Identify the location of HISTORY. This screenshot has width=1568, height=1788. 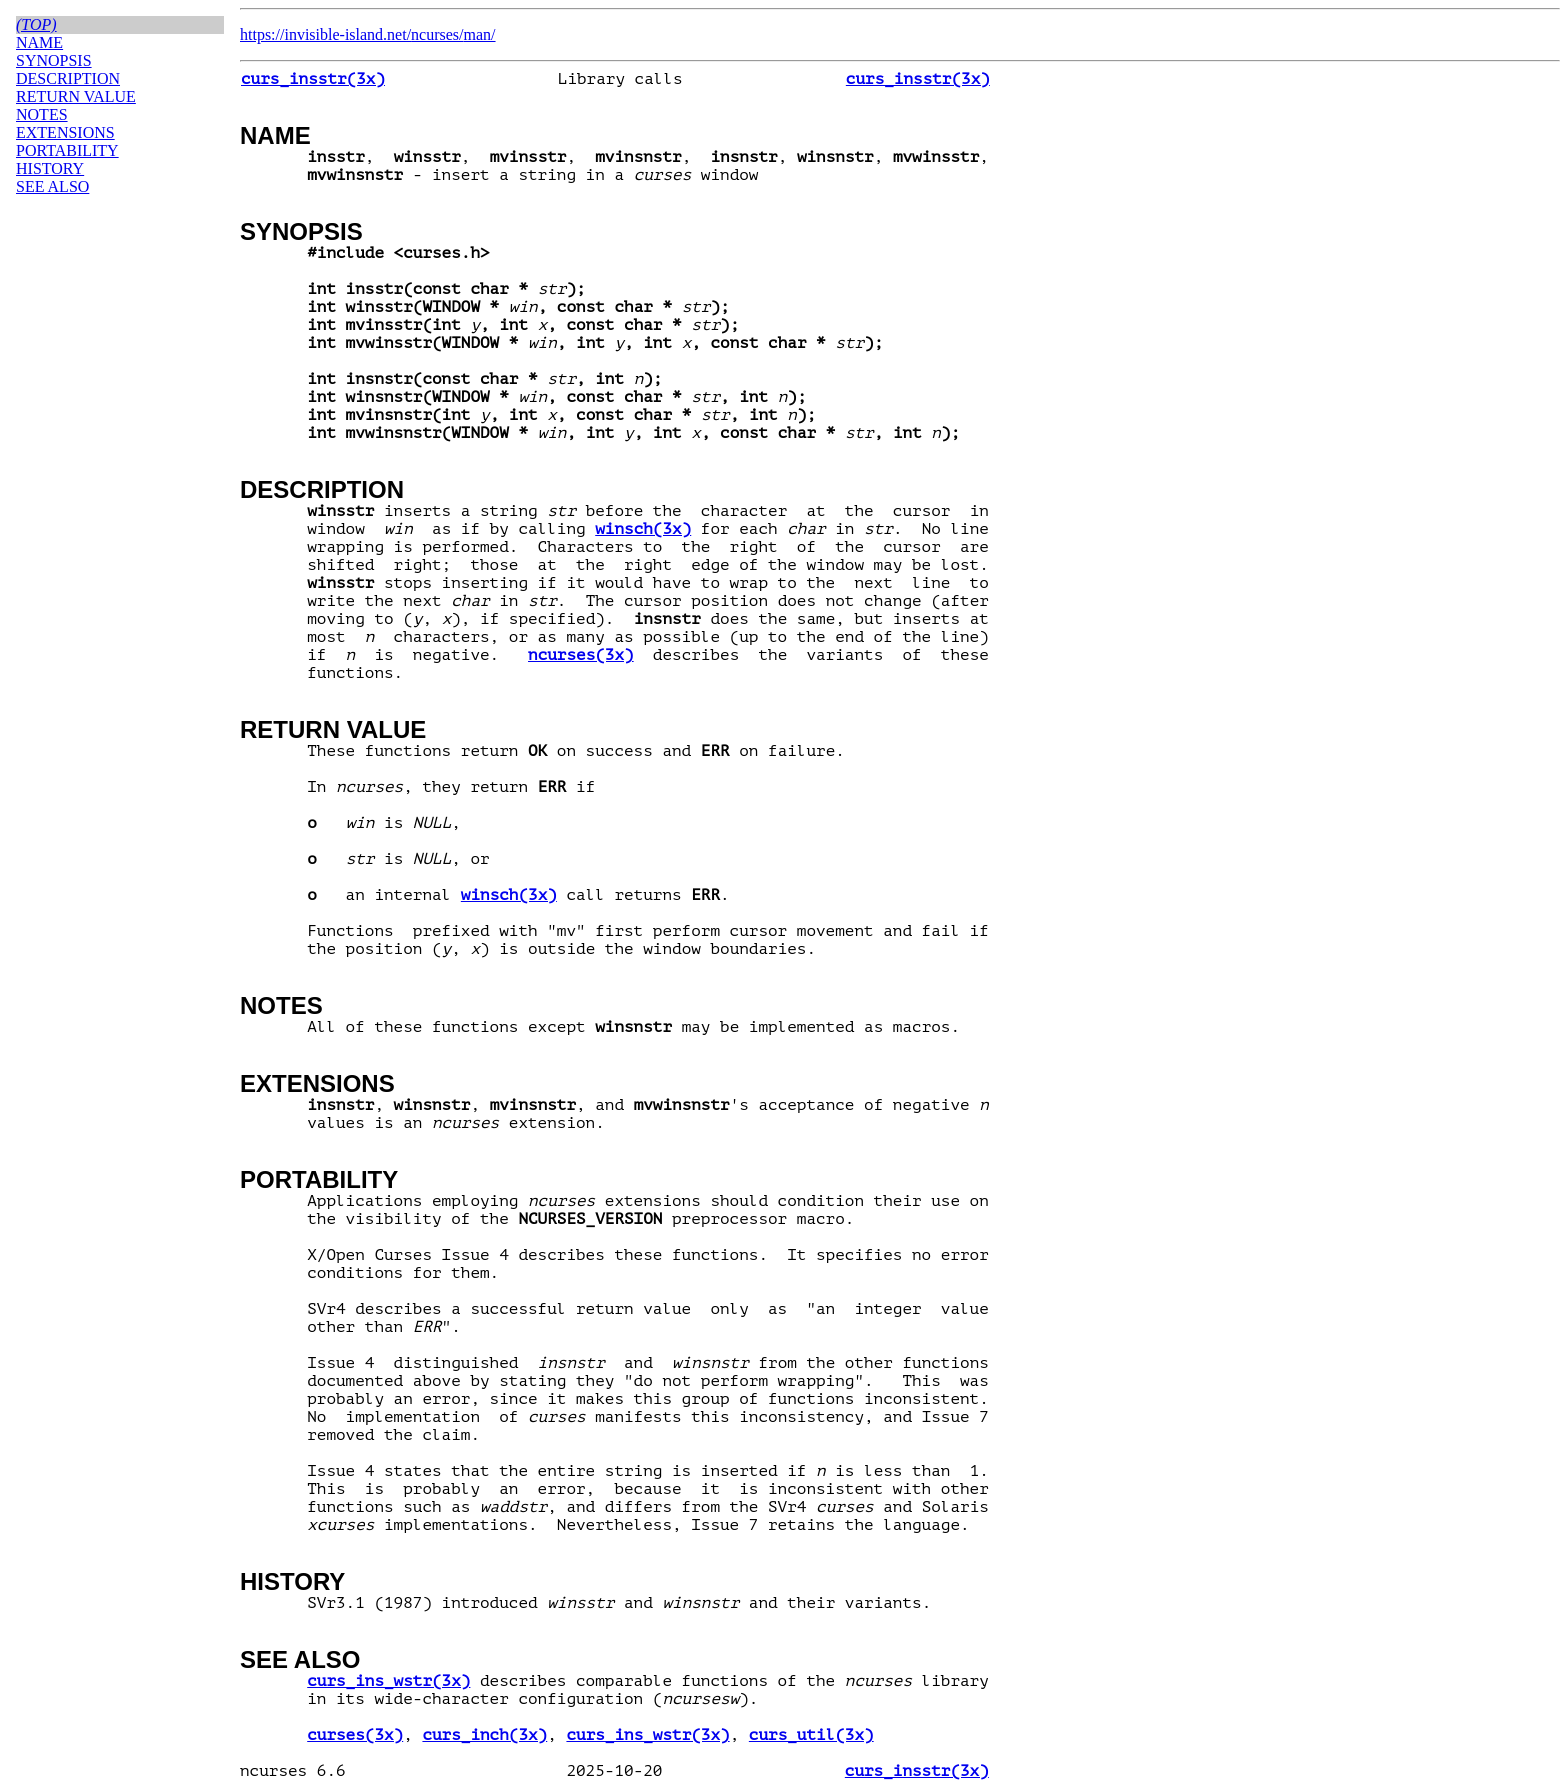
(292, 1581).